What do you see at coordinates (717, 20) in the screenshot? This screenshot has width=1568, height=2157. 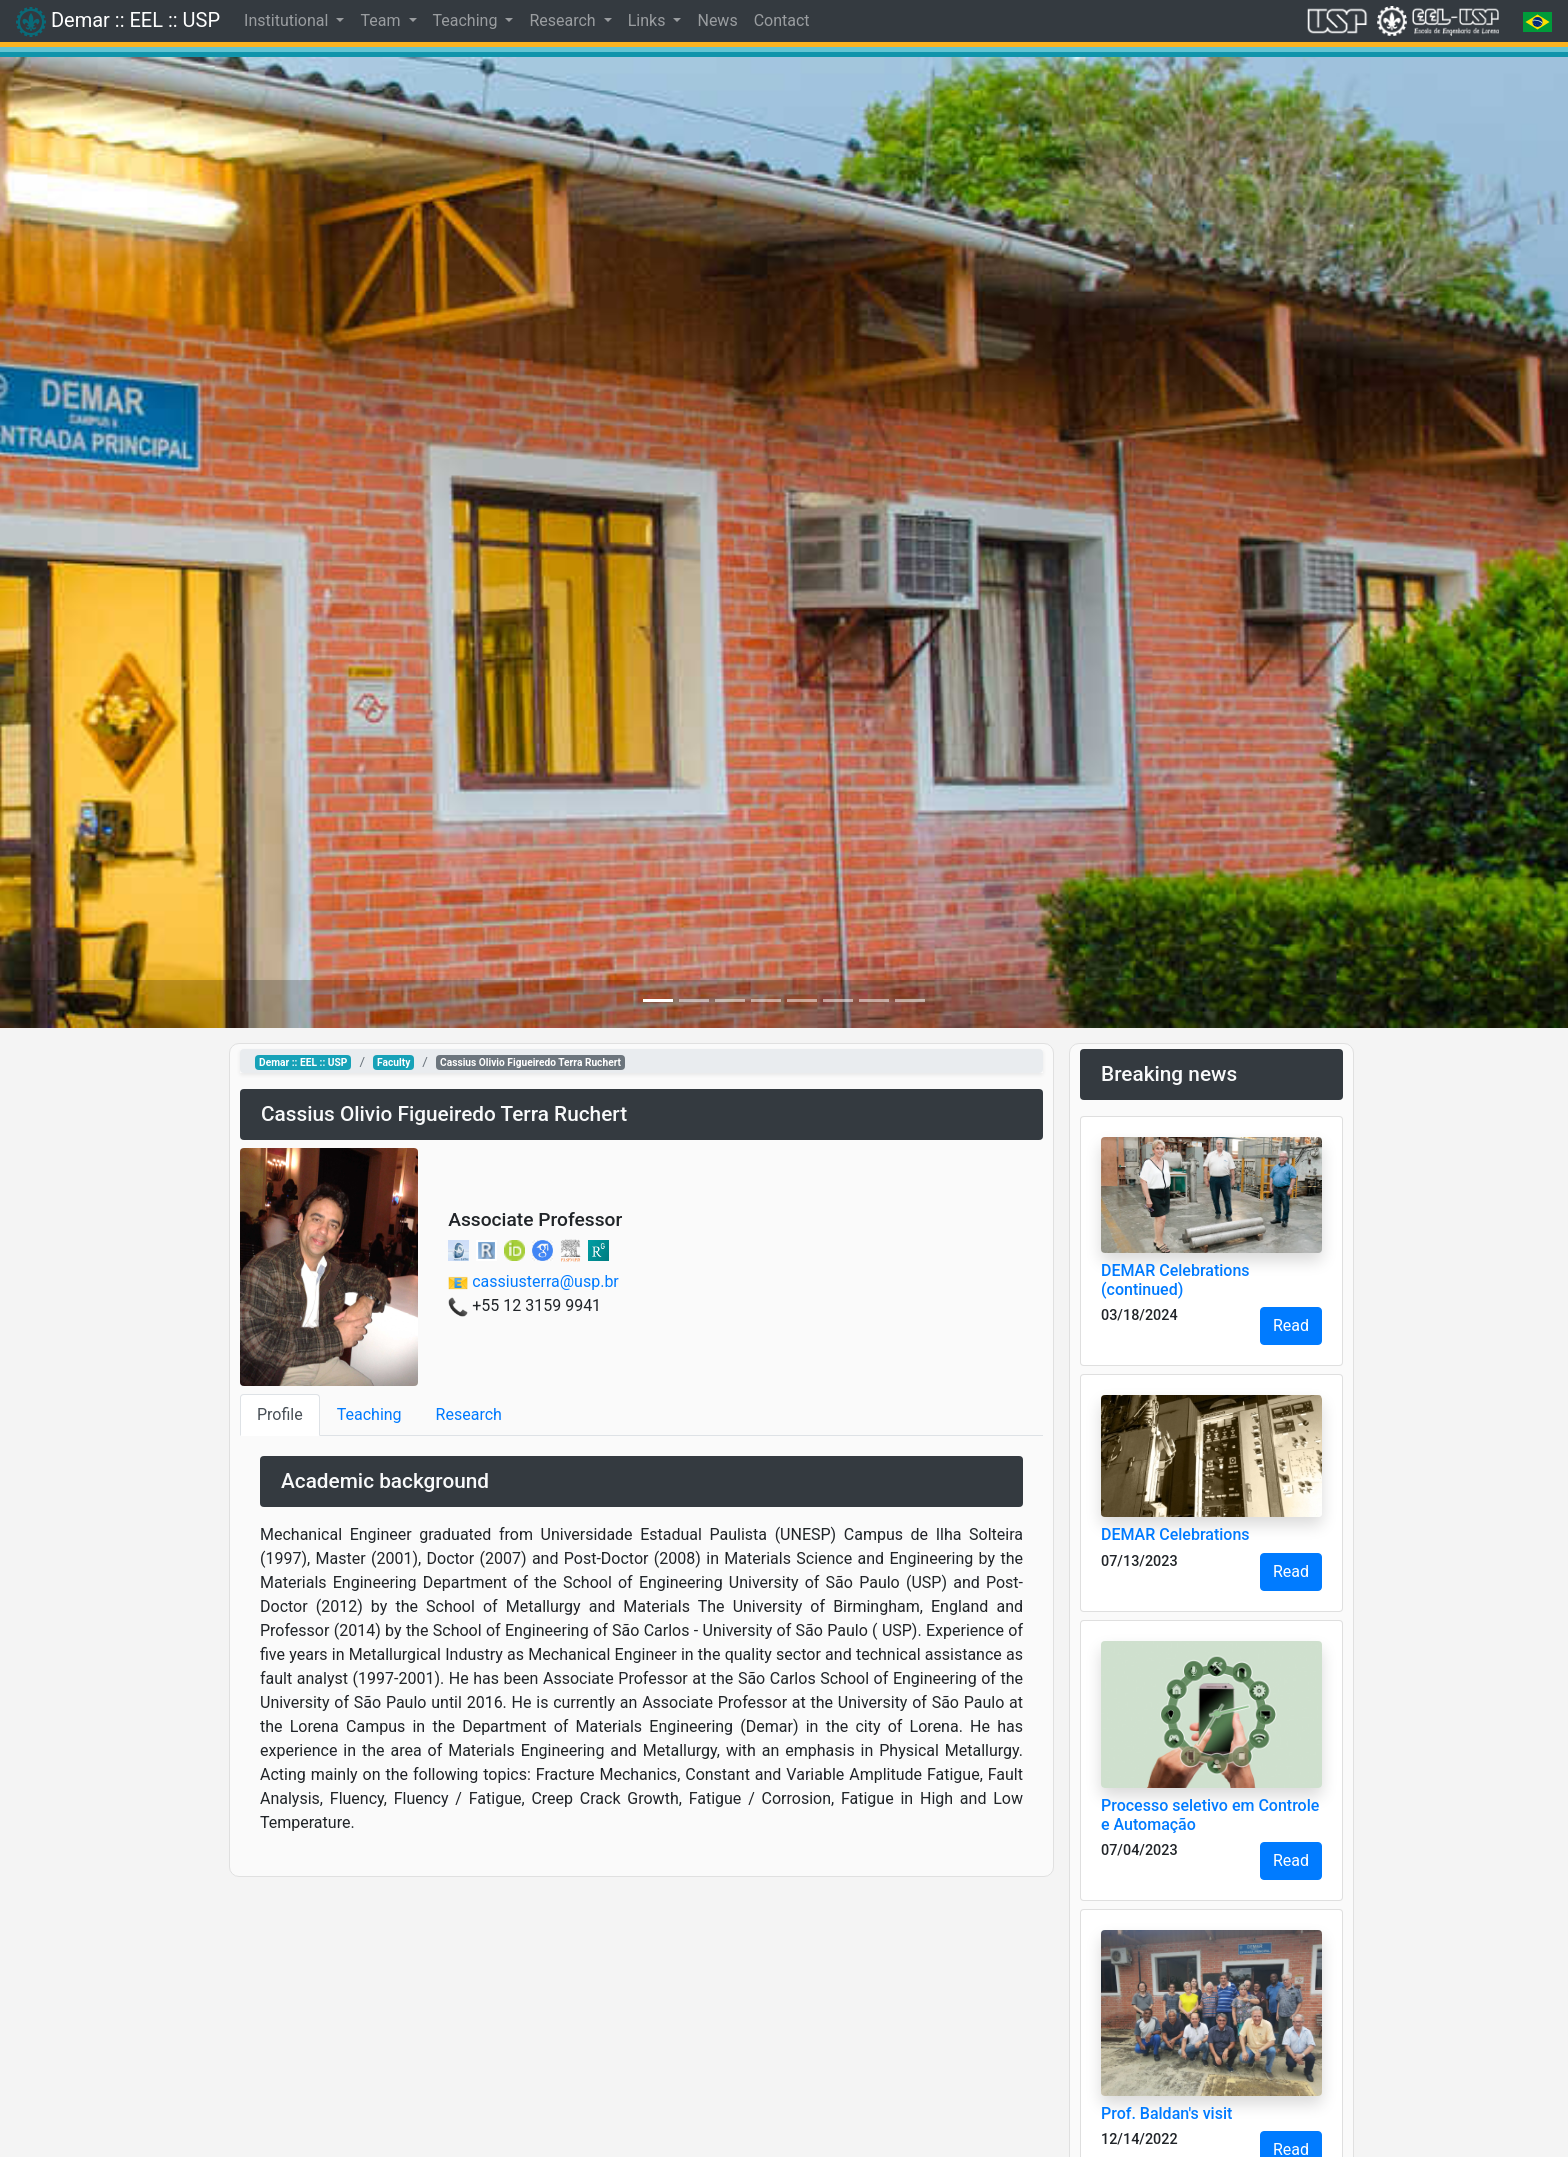 I see `News` at bounding box center [717, 20].